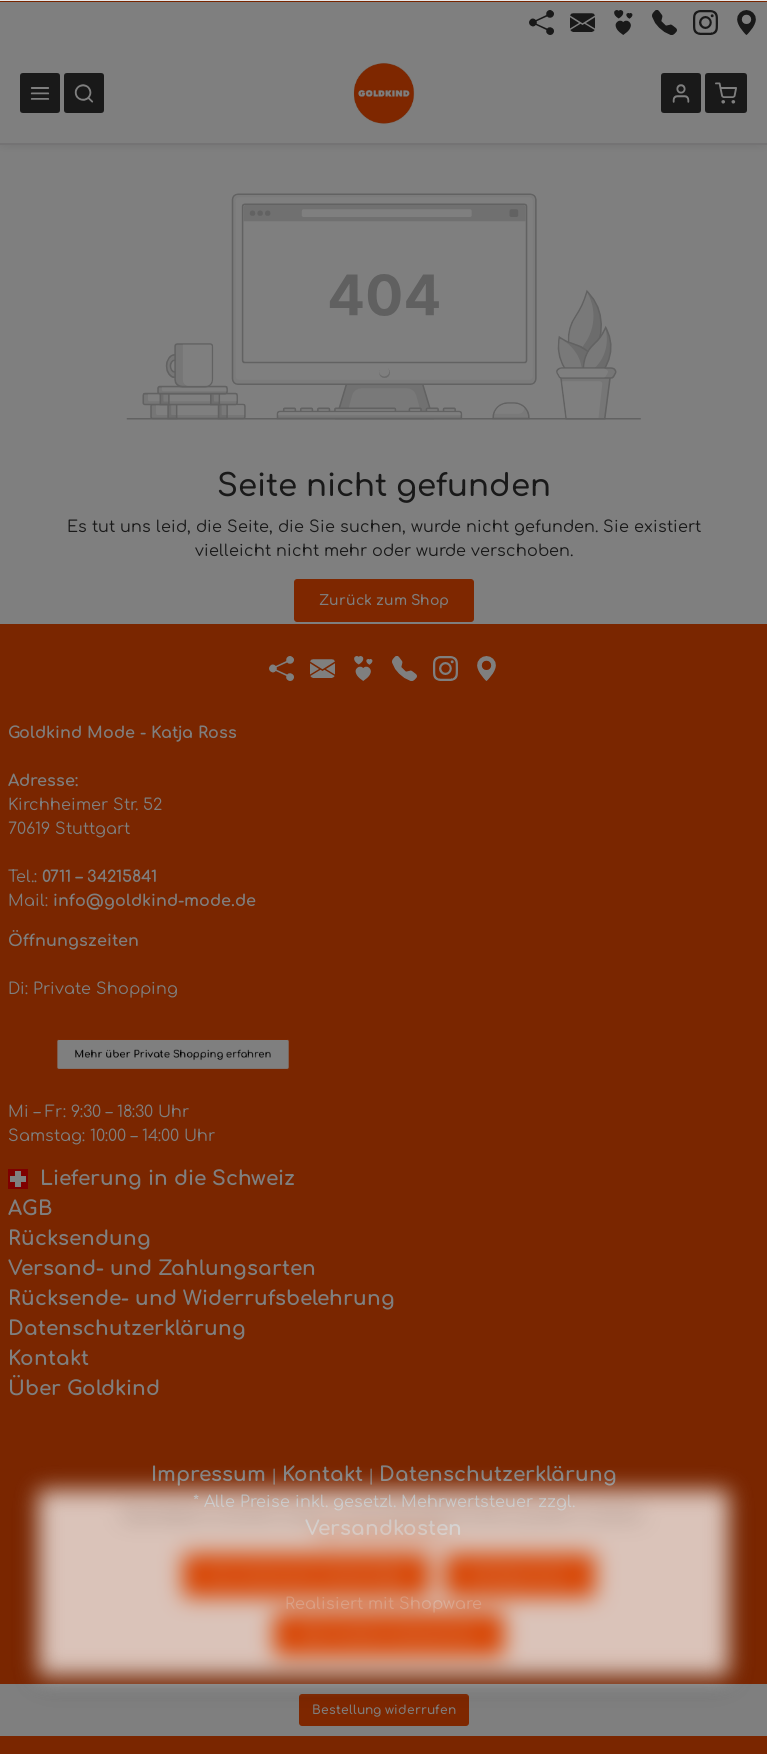 The width and height of the screenshot is (767, 1754). Describe the element at coordinates (154, 901) in the screenshot. I see `info@goldkind-mode.de` at that location.